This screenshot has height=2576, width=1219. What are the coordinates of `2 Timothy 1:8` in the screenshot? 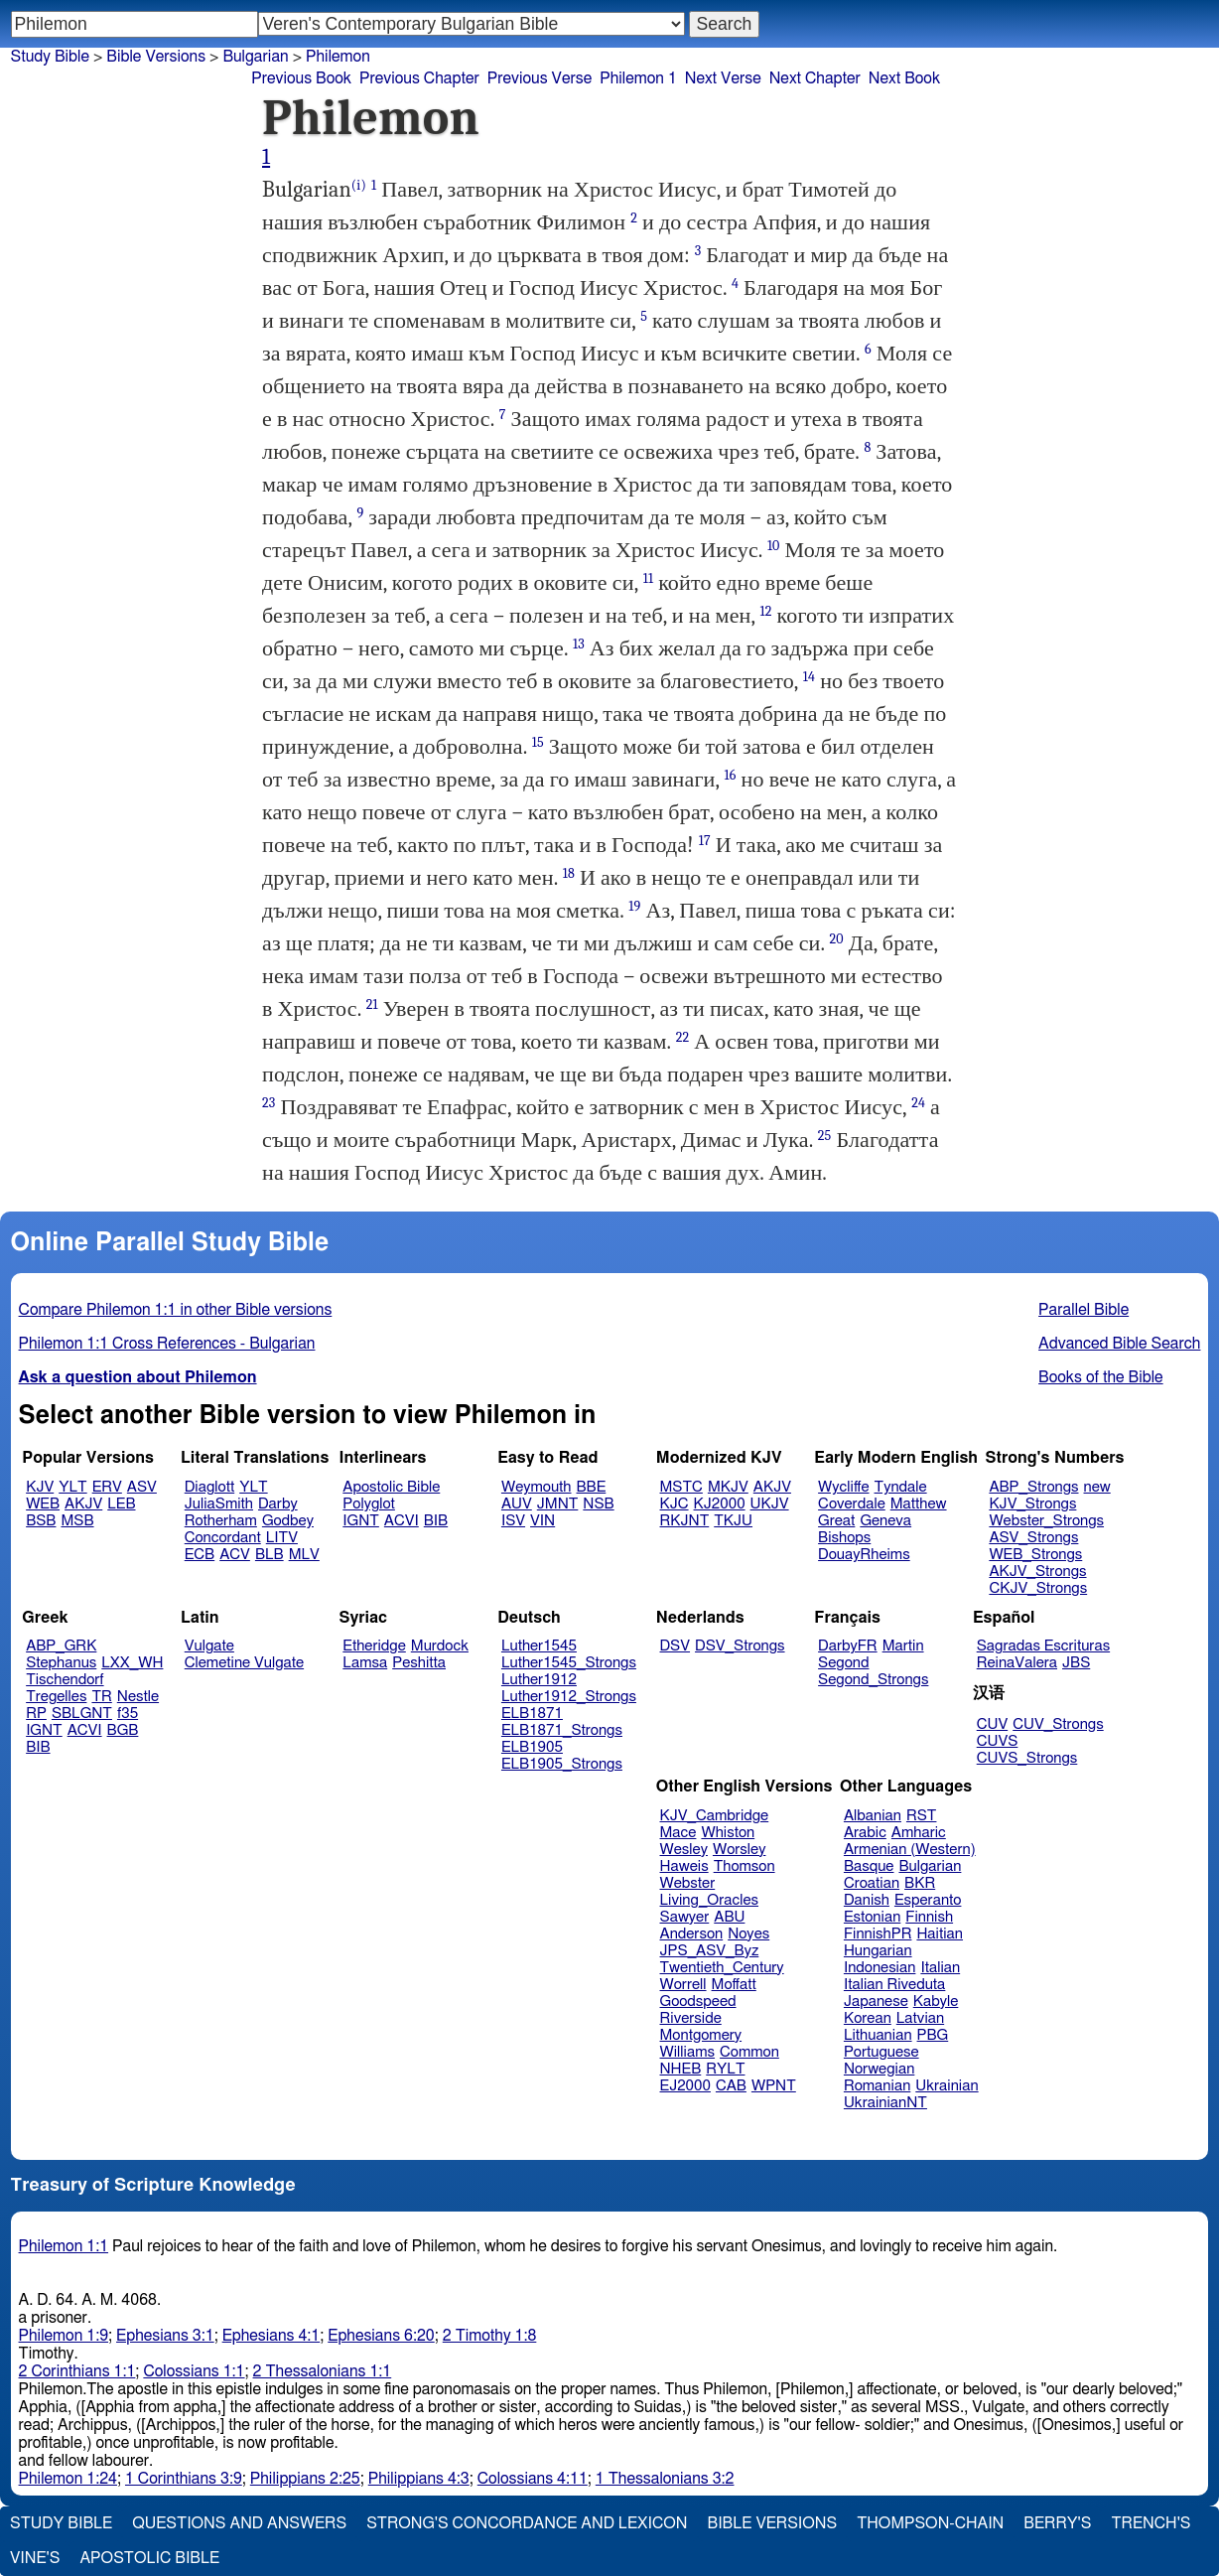 It's located at (490, 2336).